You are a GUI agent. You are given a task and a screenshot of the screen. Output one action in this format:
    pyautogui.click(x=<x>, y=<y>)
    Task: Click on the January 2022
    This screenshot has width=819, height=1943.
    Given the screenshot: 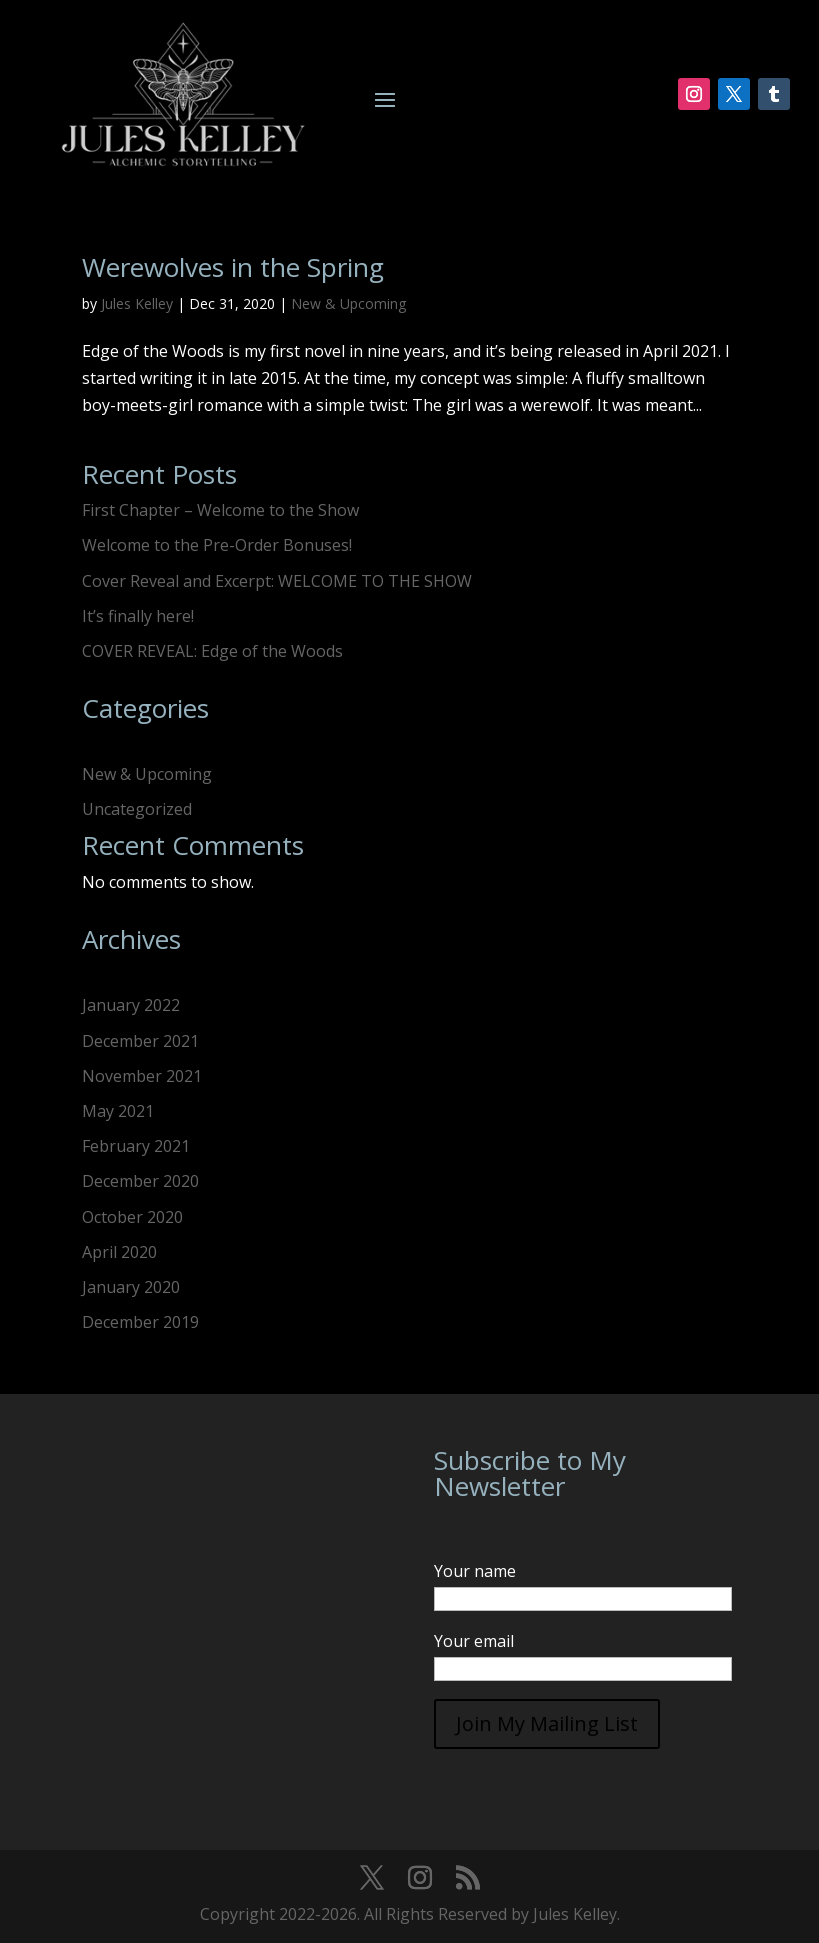 What is the action you would take?
    pyautogui.click(x=131, y=1005)
    